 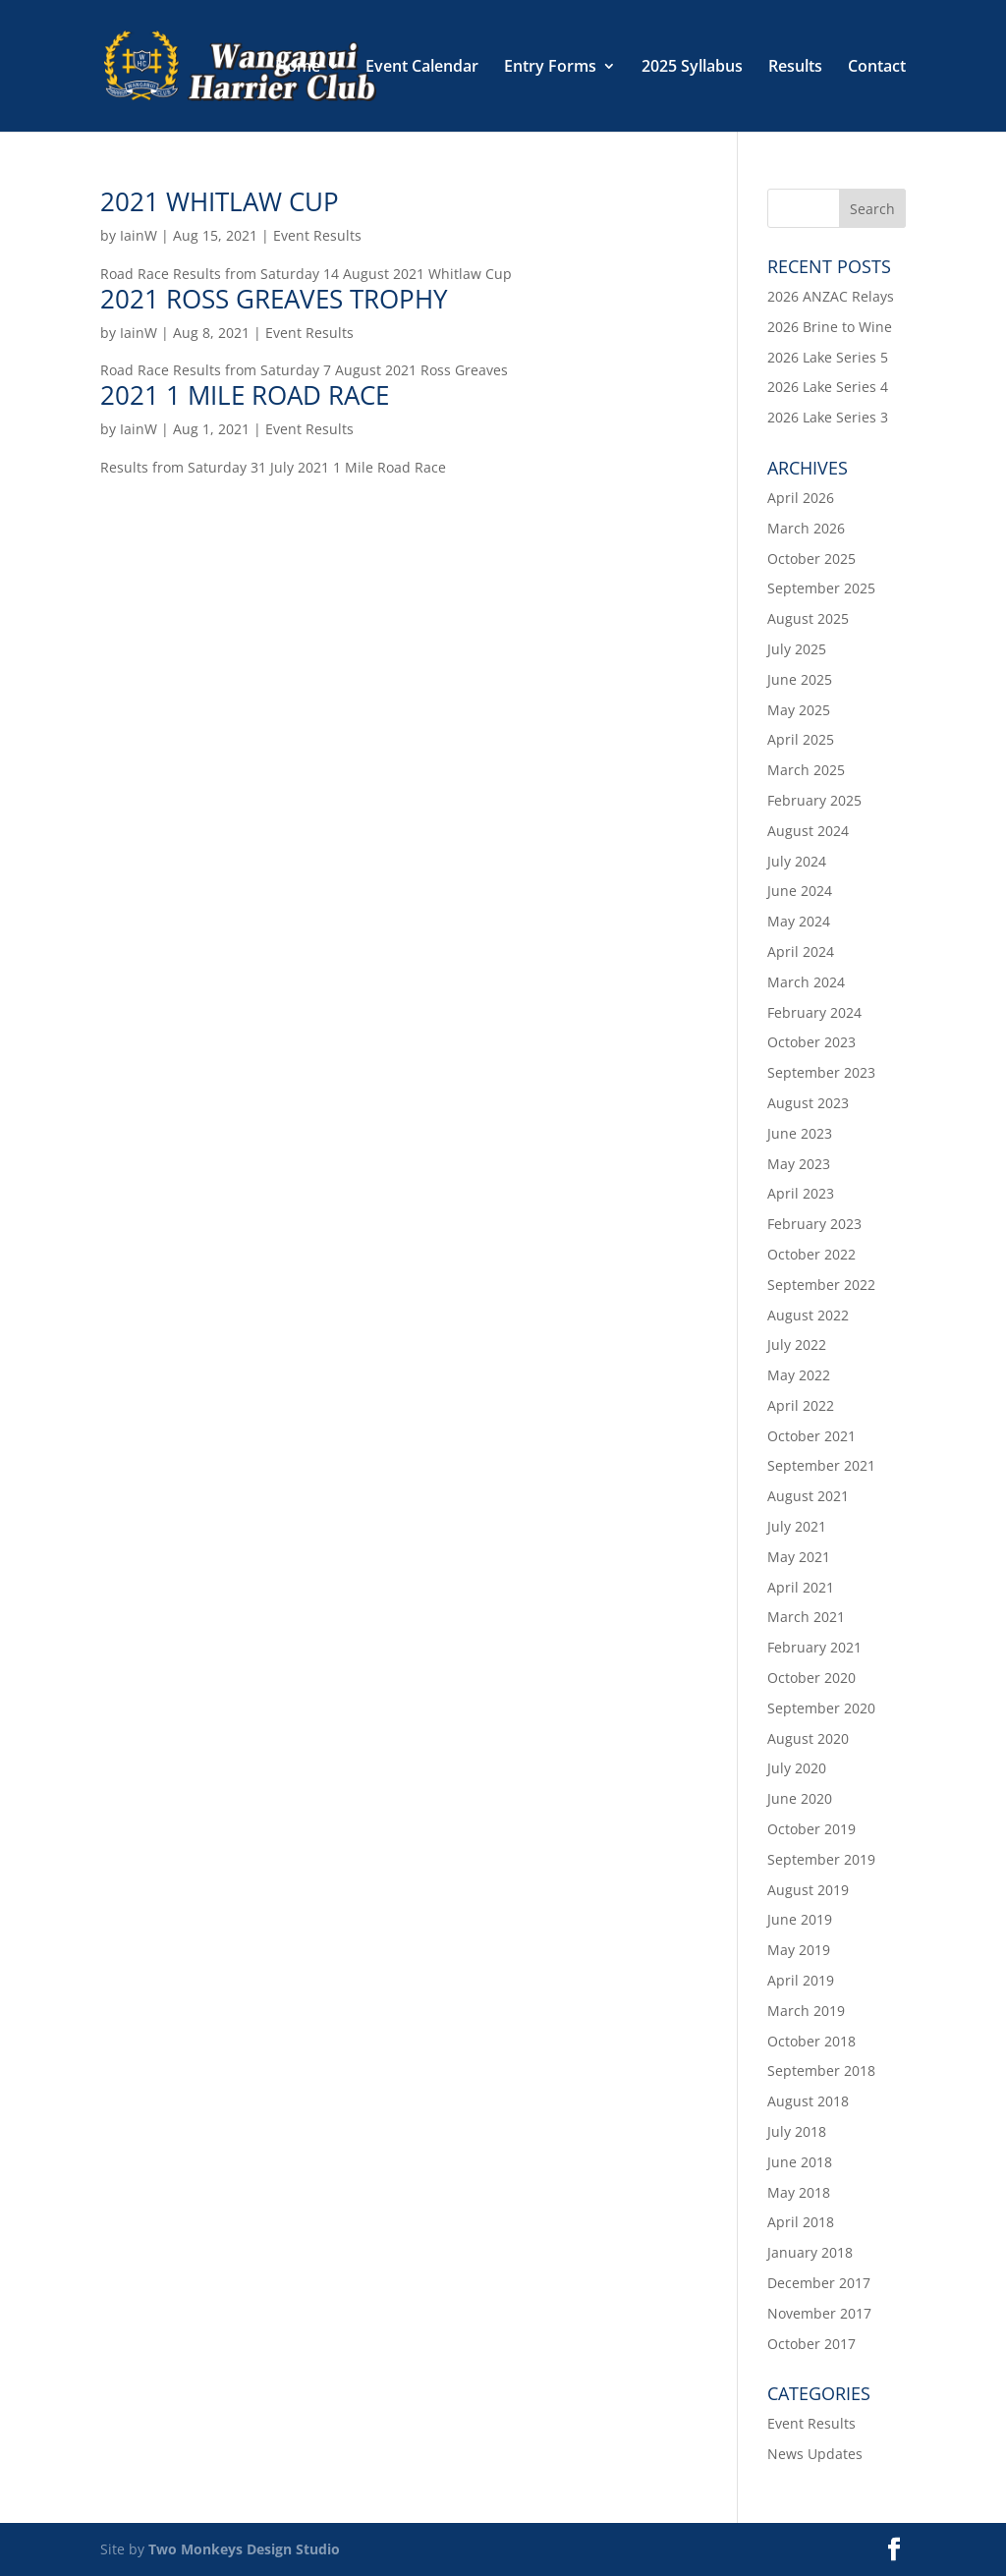 I want to click on August 2023, so click(x=808, y=1102).